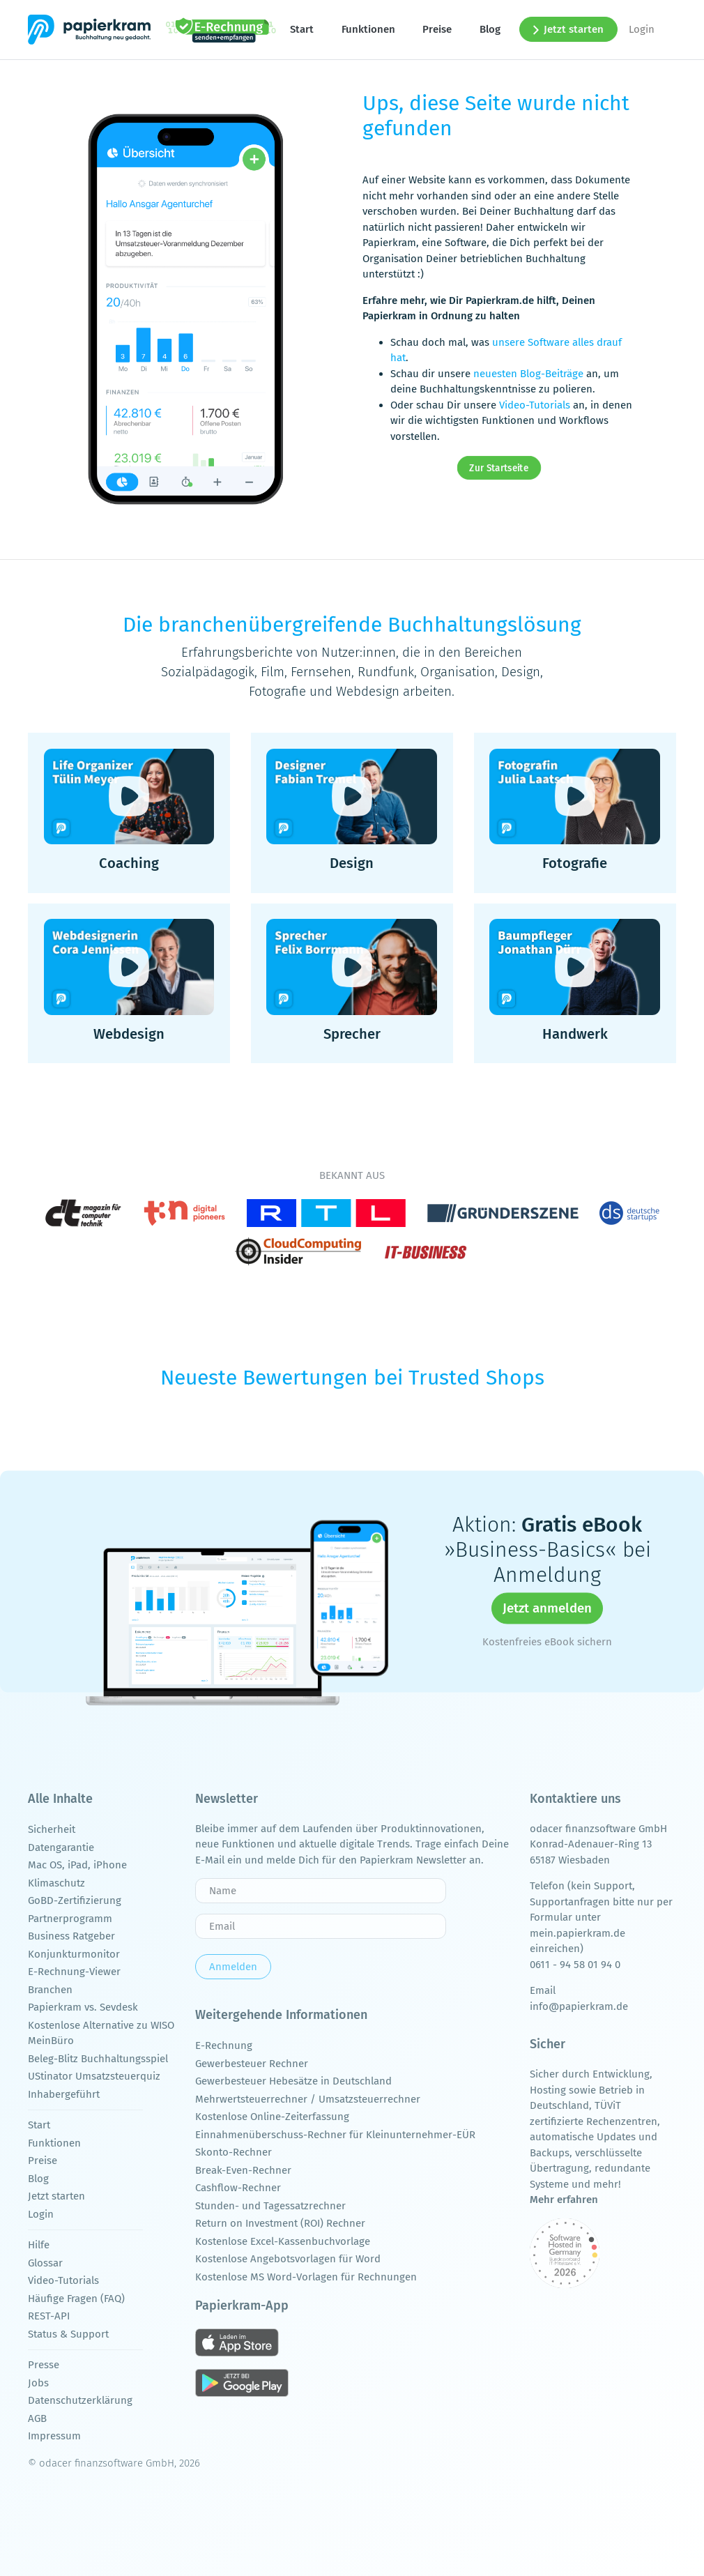 This screenshot has width=704, height=2576. Describe the element at coordinates (335, 2134) in the screenshot. I see `Einnahmenüberschuss-Rechner für Kleinunternehmer-EÜR` at that location.